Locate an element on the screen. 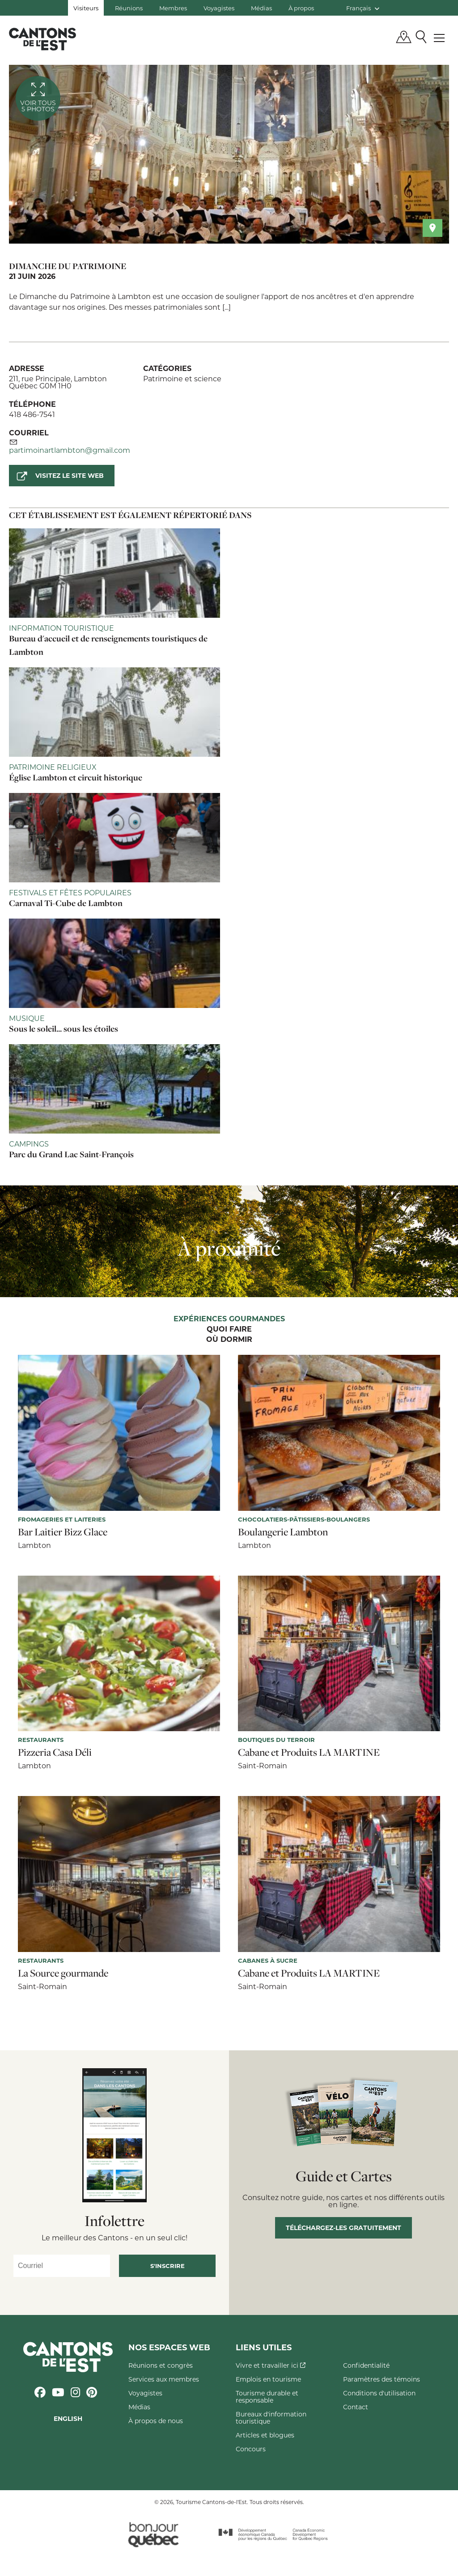 The width and height of the screenshot is (458, 2576). Boulangerie Lambton is located at coordinates (283, 1532).